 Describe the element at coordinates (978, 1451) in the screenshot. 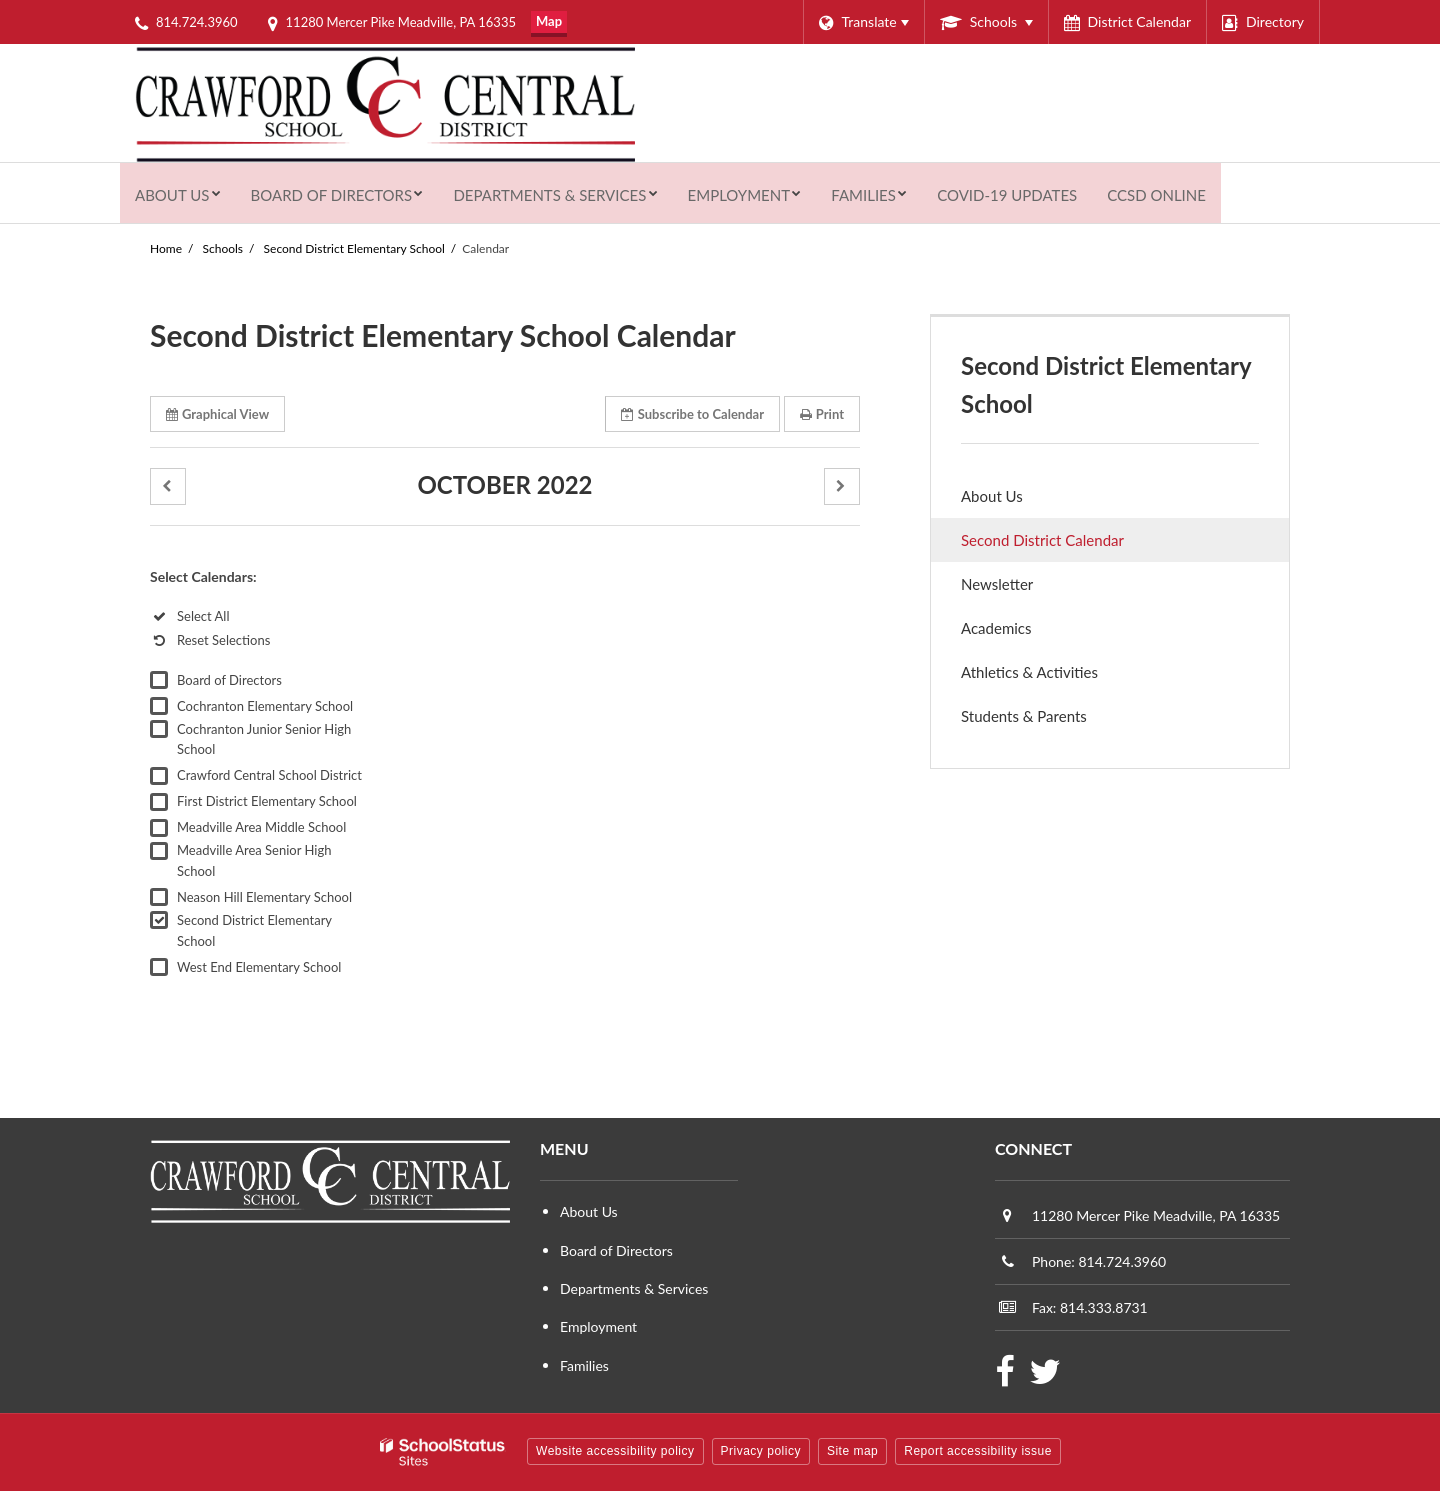

I see `Report accessibility issue [button]` at that location.